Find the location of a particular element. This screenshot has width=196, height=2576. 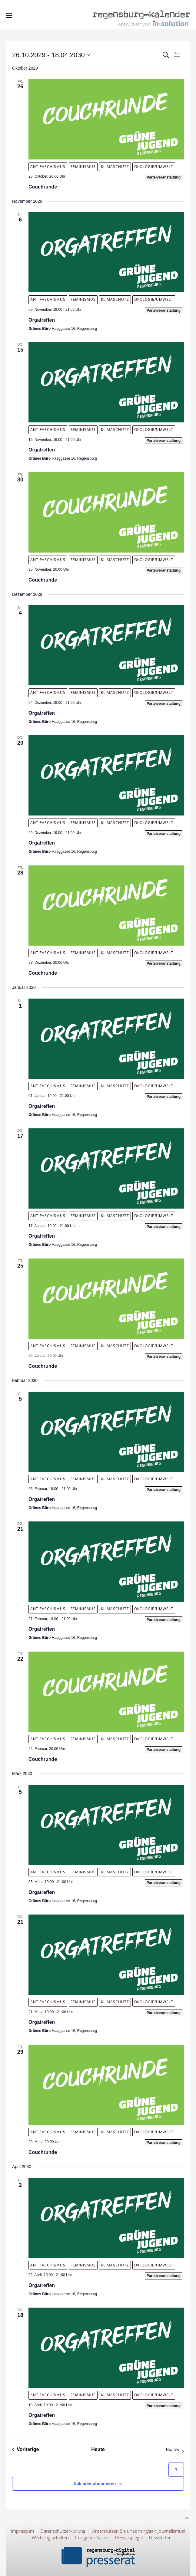

Parteiveranstaltung is located at coordinates (164, 177).